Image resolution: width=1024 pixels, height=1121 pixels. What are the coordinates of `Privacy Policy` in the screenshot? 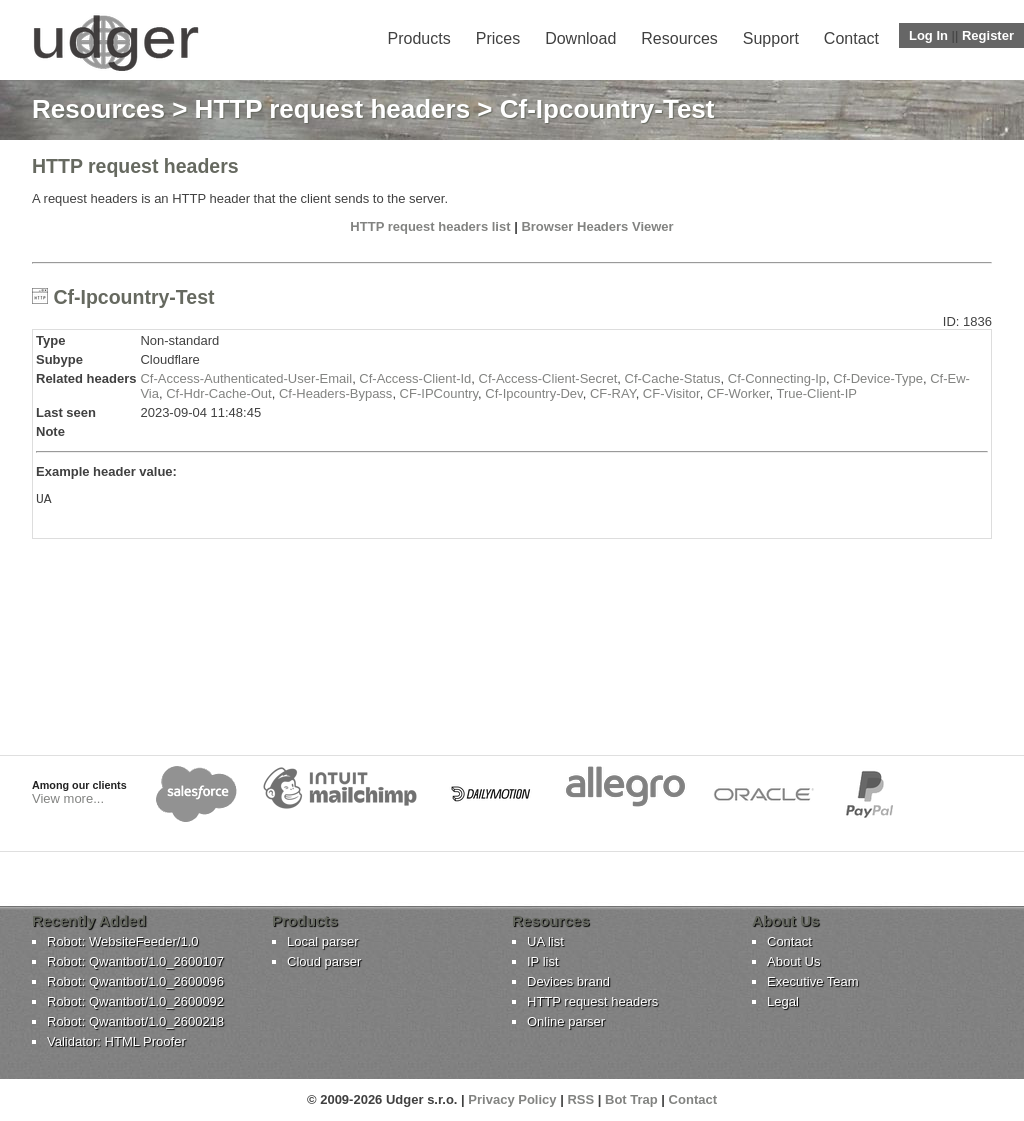 It's located at (512, 1099).